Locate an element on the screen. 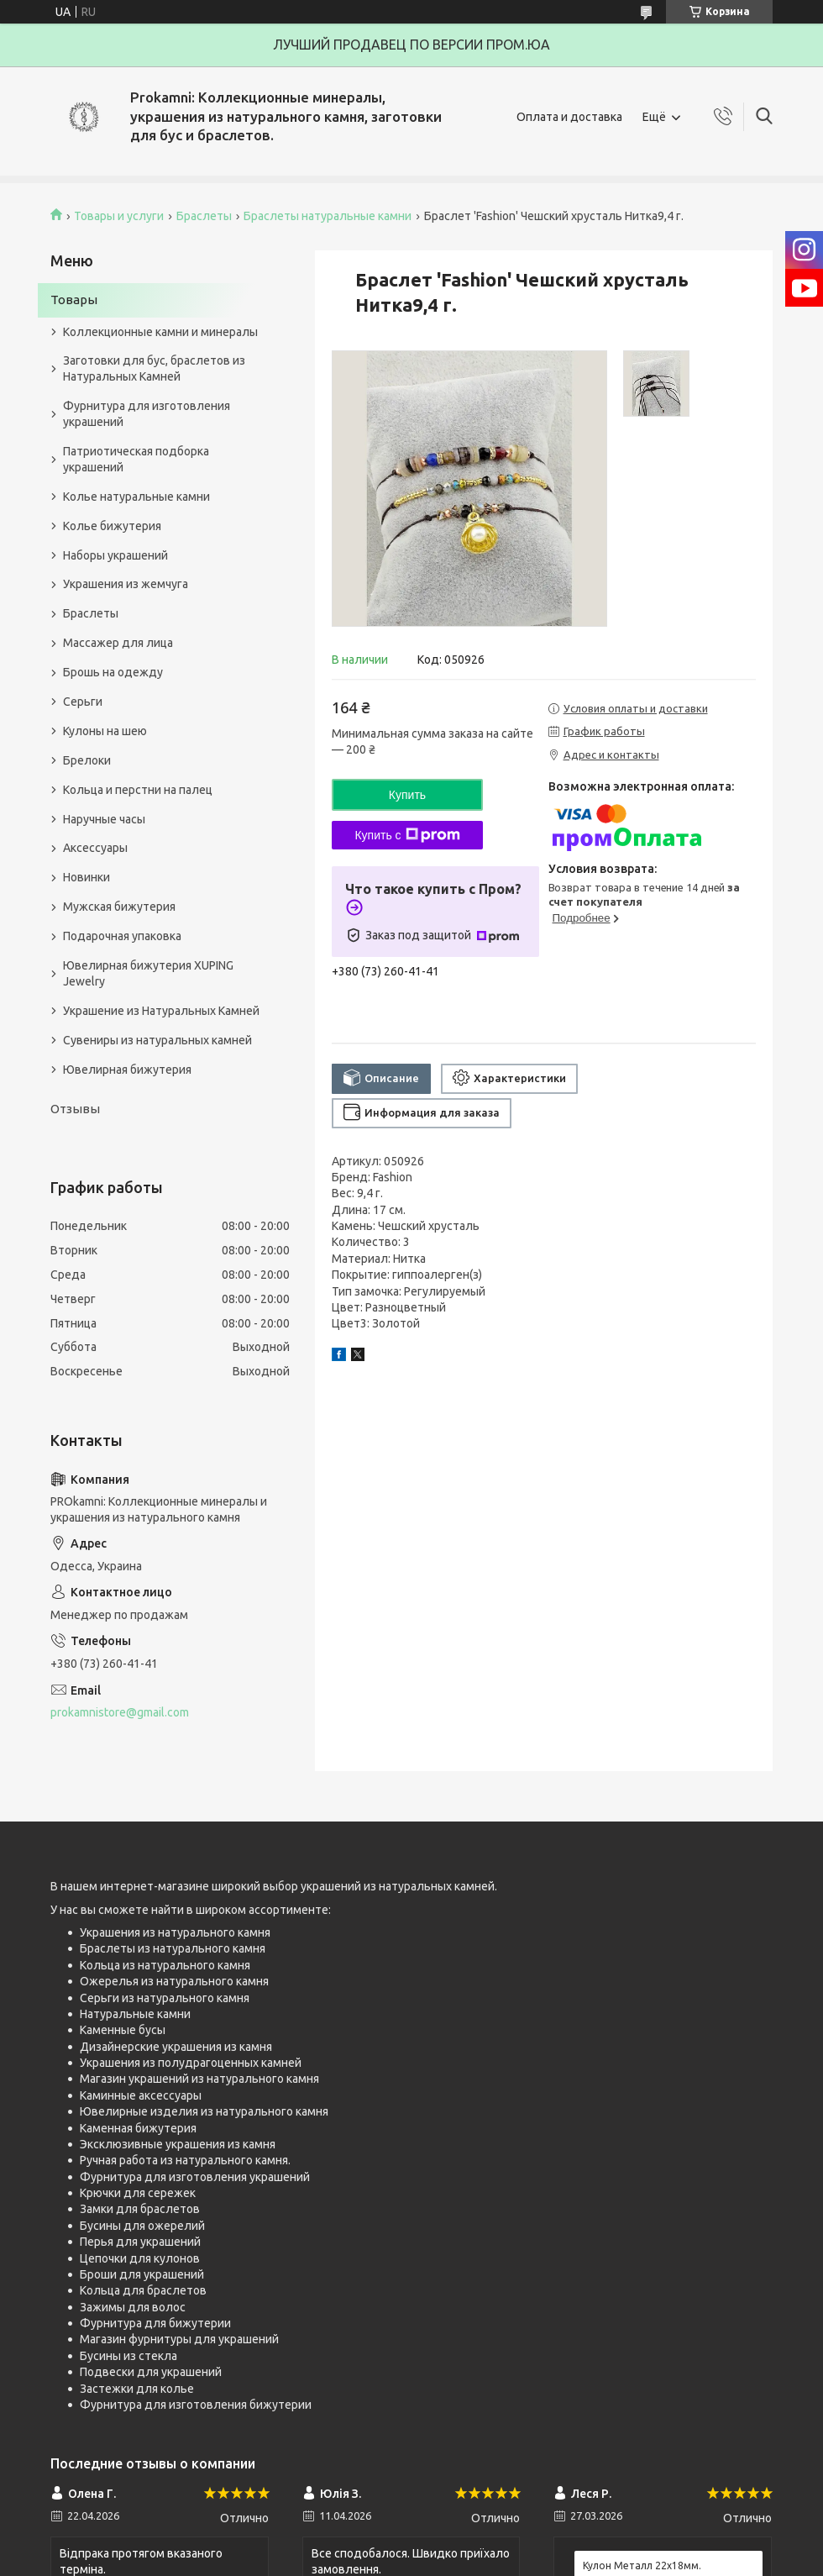  Заготовки для бус, браслетов из Натуральных Камней is located at coordinates (154, 368).